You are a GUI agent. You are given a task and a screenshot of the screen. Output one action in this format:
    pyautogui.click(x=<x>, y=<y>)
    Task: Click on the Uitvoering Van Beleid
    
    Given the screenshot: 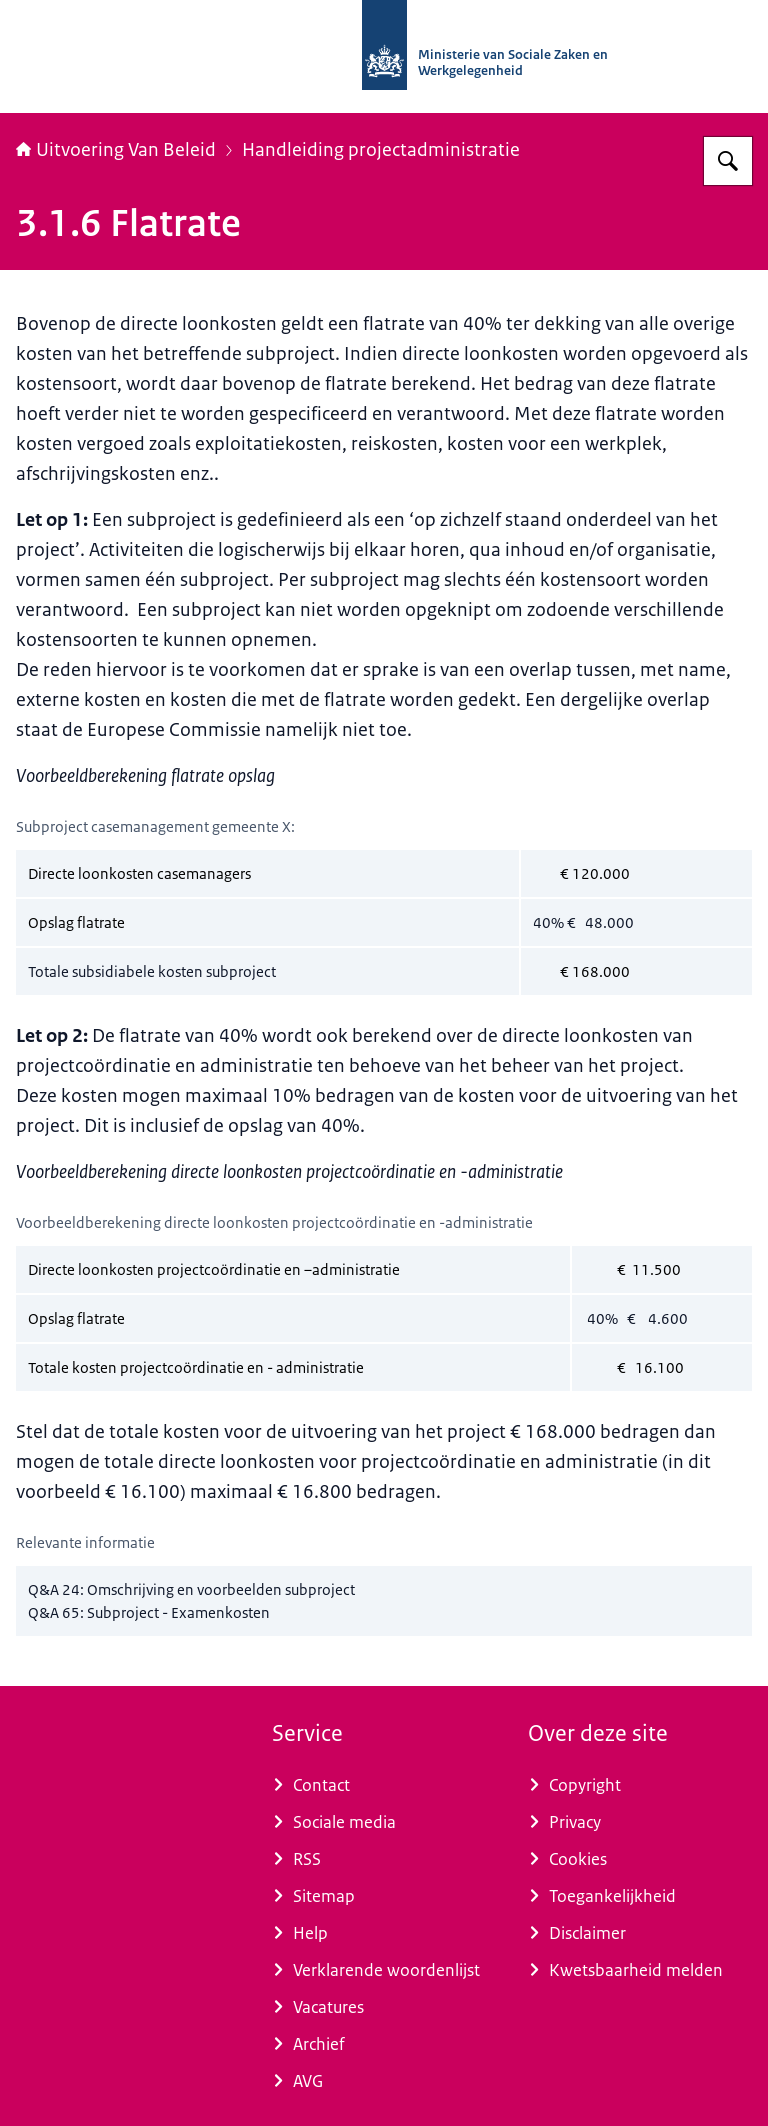 What is the action you would take?
    pyautogui.click(x=116, y=150)
    